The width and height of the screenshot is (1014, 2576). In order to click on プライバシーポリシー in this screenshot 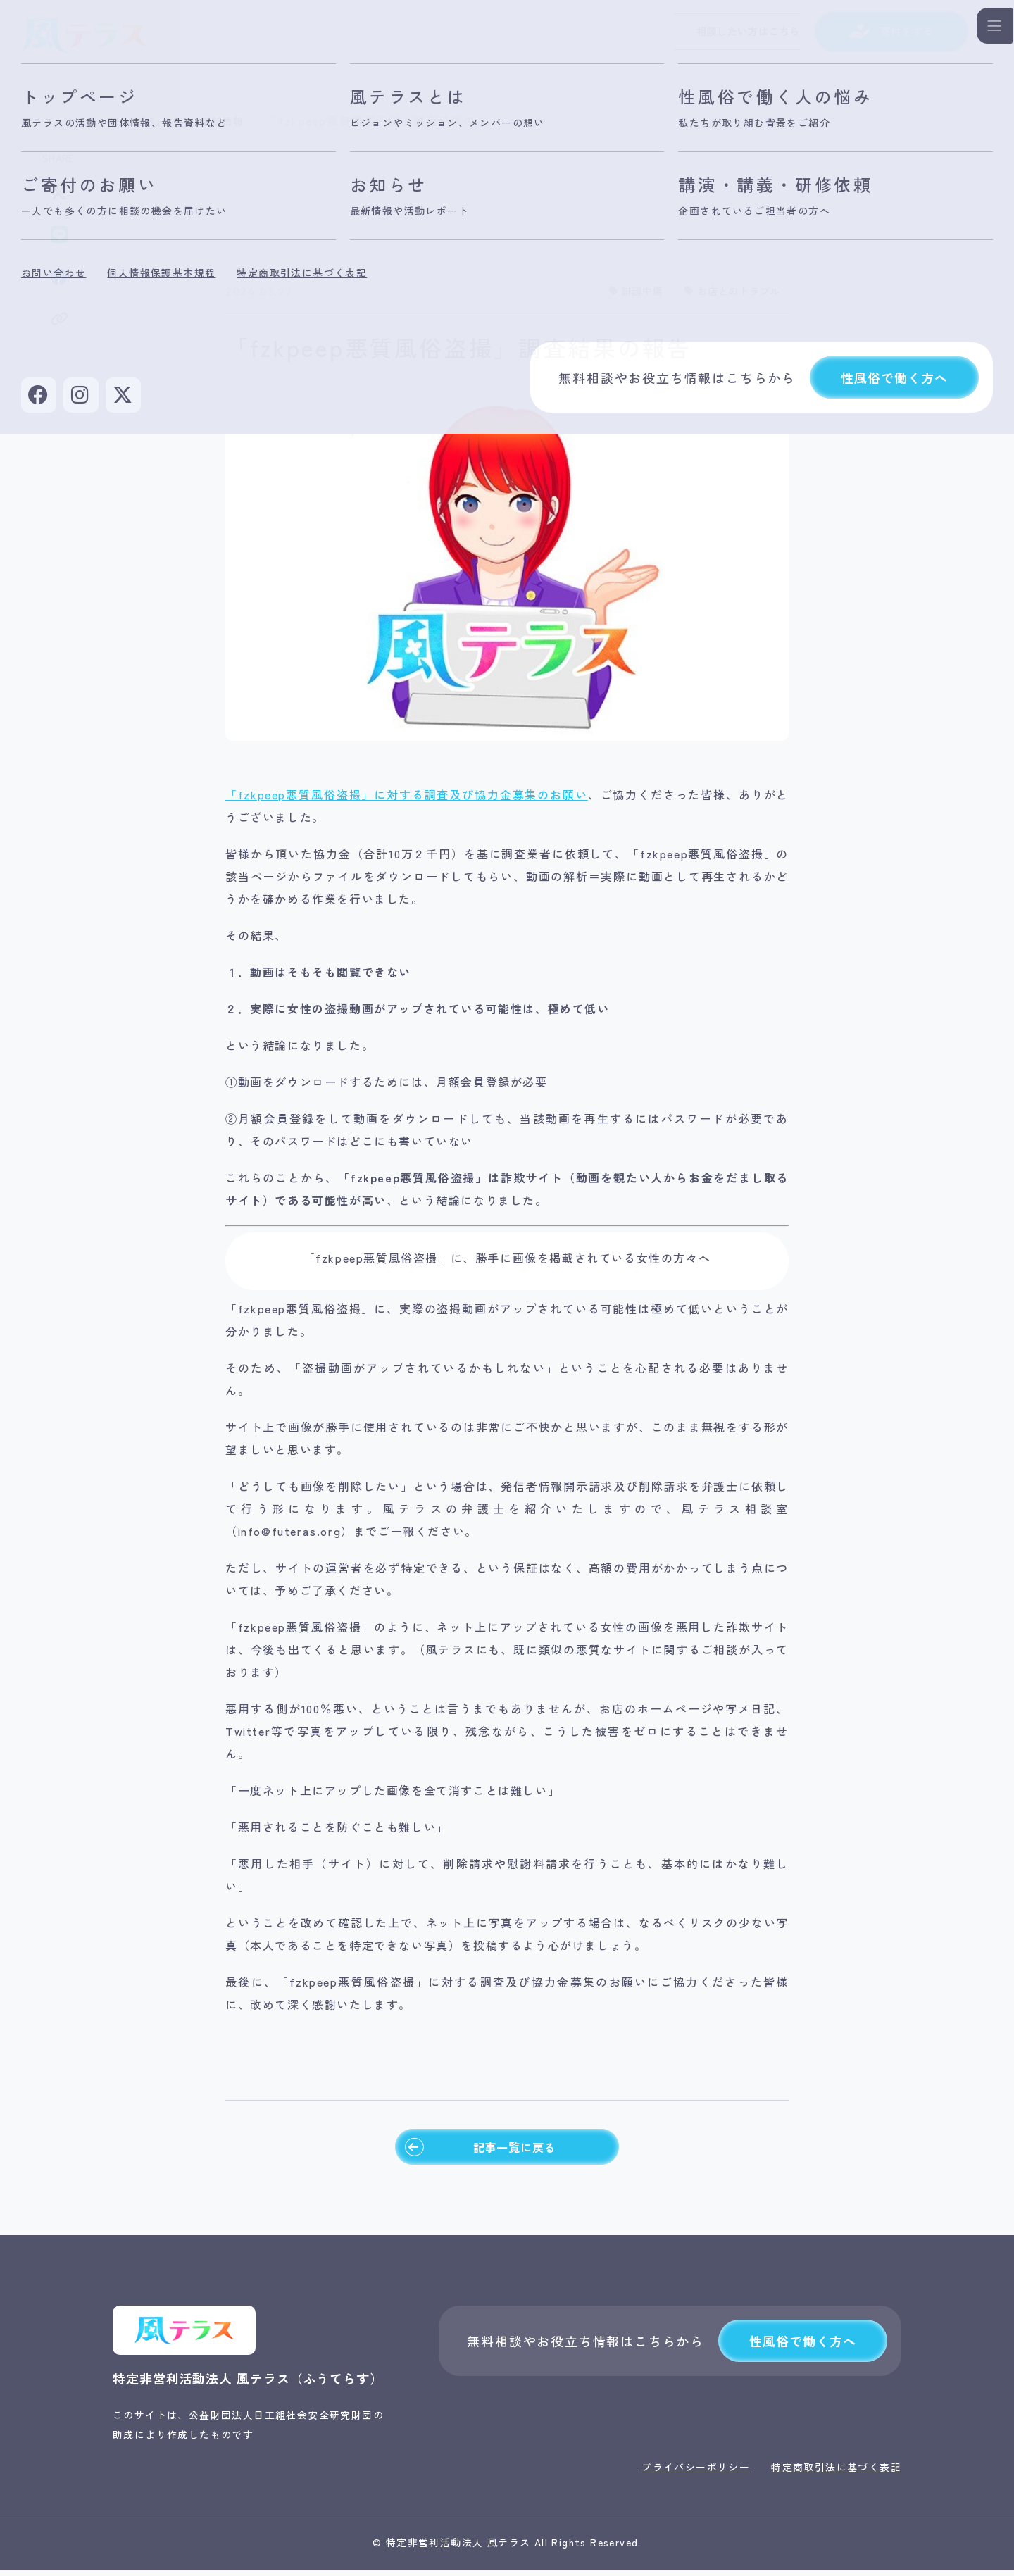, I will do `click(695, 2473)`.